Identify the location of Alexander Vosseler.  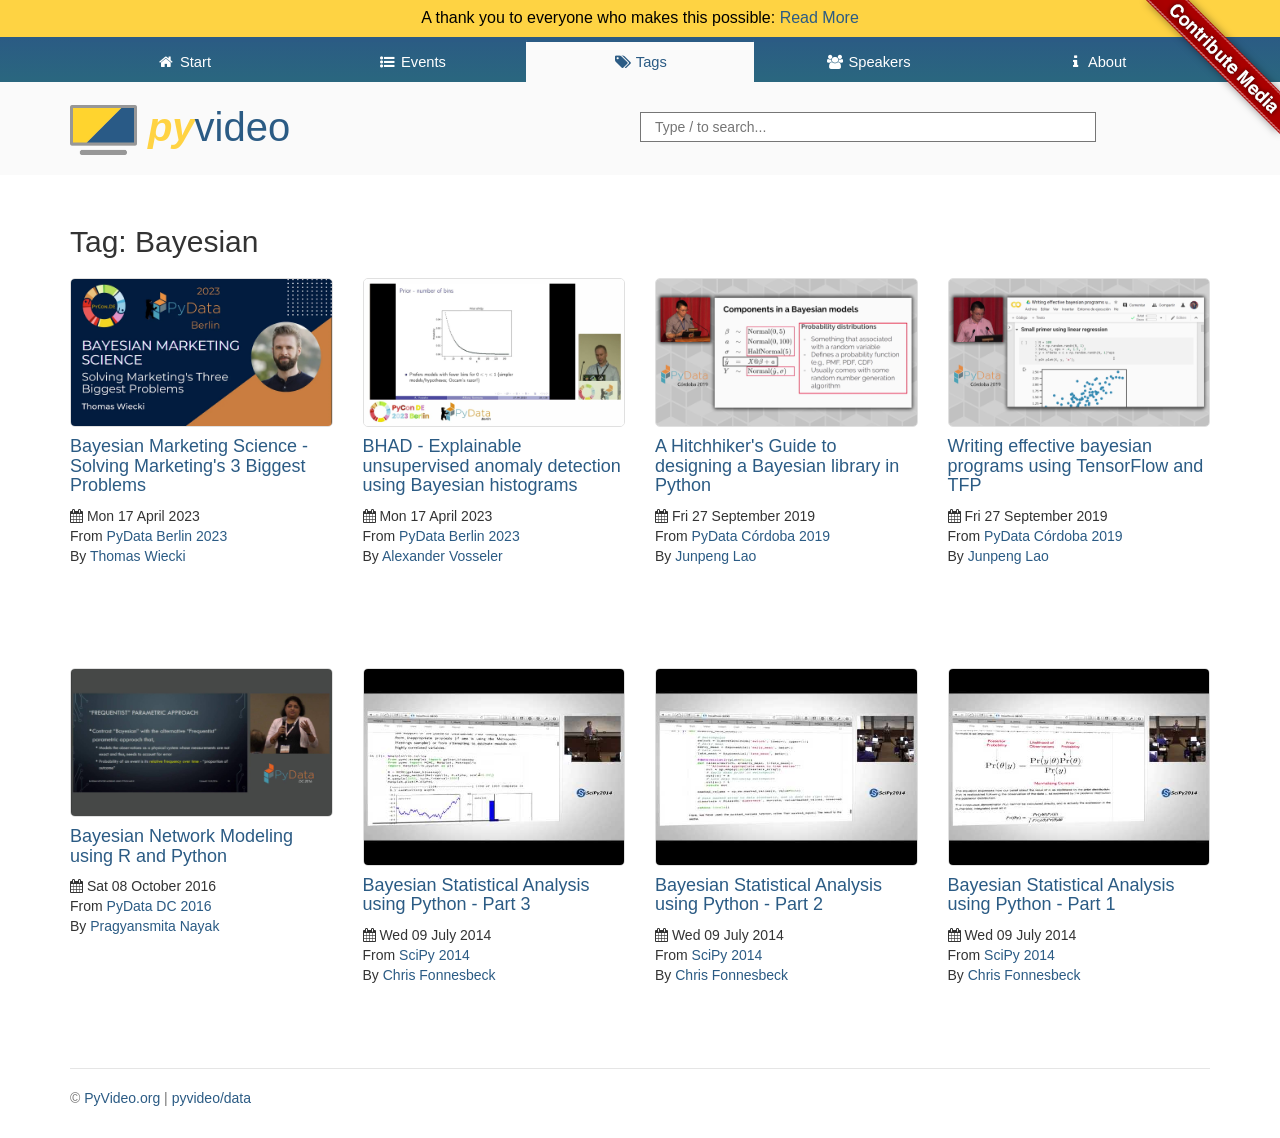
(442, 556).